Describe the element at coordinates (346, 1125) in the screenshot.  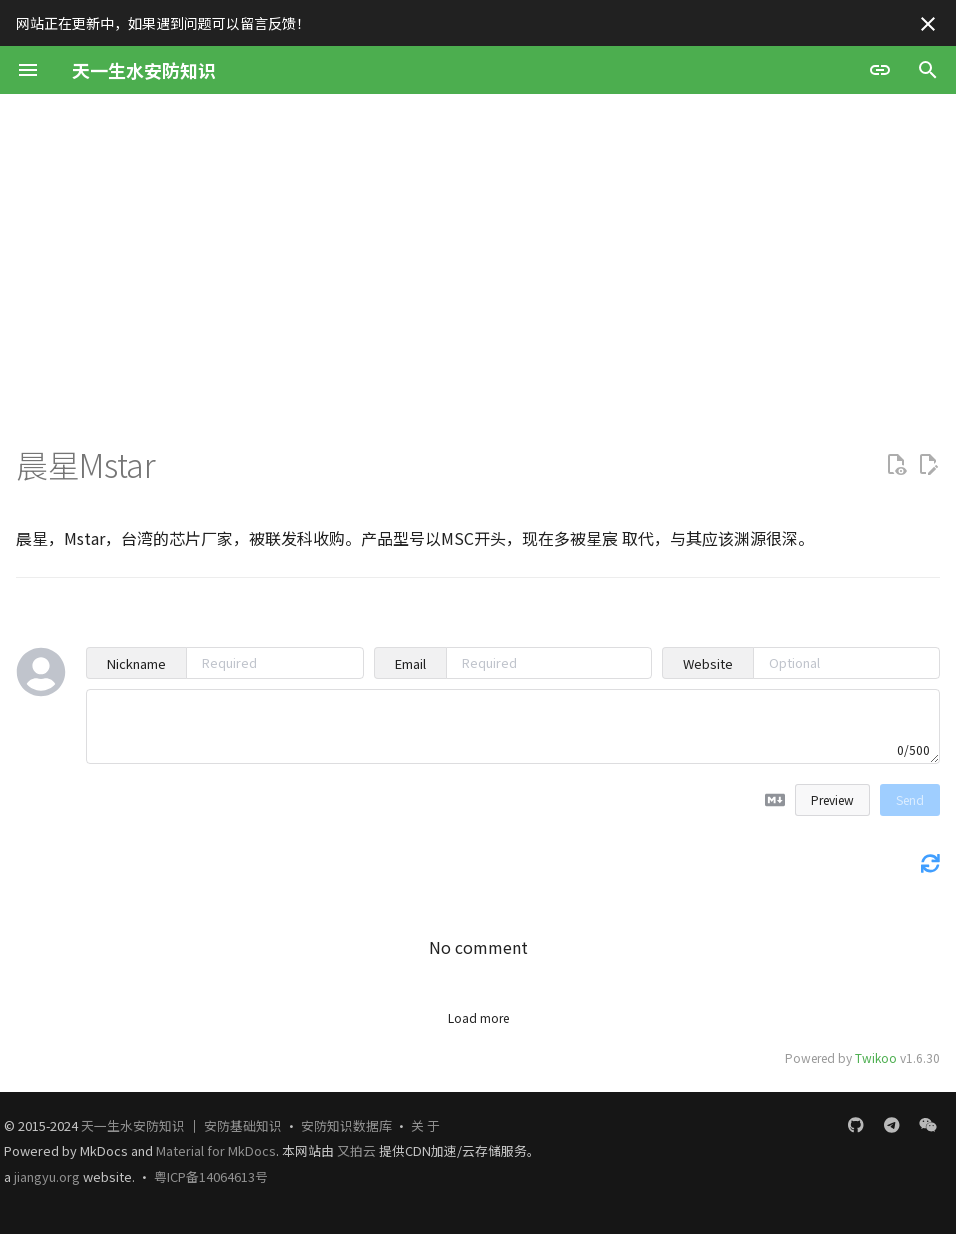
I see `安防知识数据库` at that location.